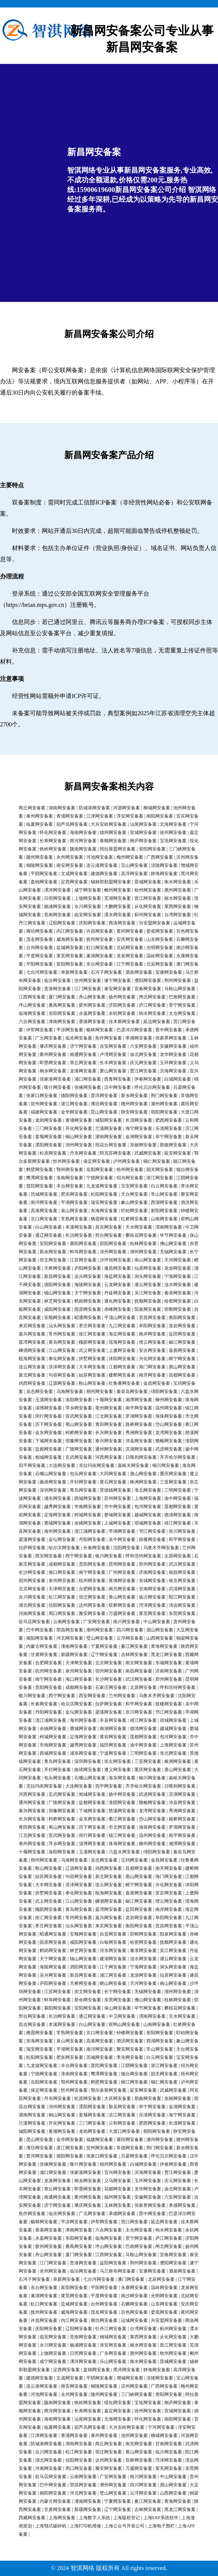 This screenshot has height=2576, width=218. I want to click on 攀枝花网安备案, so click(141, 1235).